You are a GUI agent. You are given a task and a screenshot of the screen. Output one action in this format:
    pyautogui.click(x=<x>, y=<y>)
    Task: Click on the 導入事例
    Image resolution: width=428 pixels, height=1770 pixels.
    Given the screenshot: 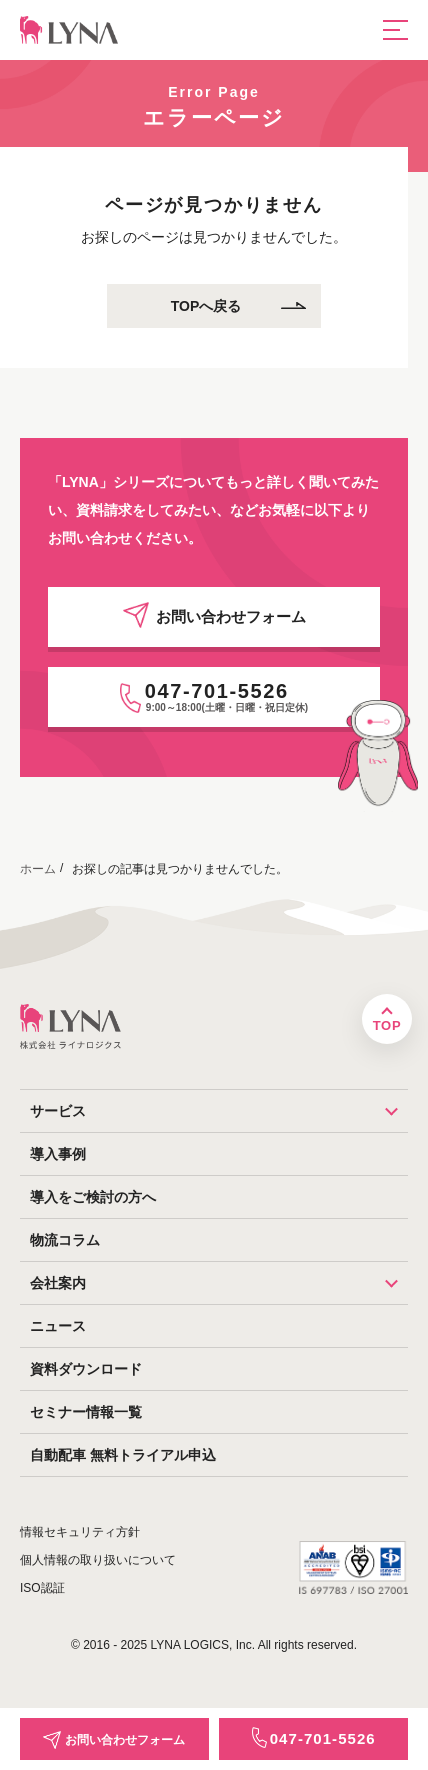 What is the action you would take?
    pyautogui.click(x=58, y=1154)
    